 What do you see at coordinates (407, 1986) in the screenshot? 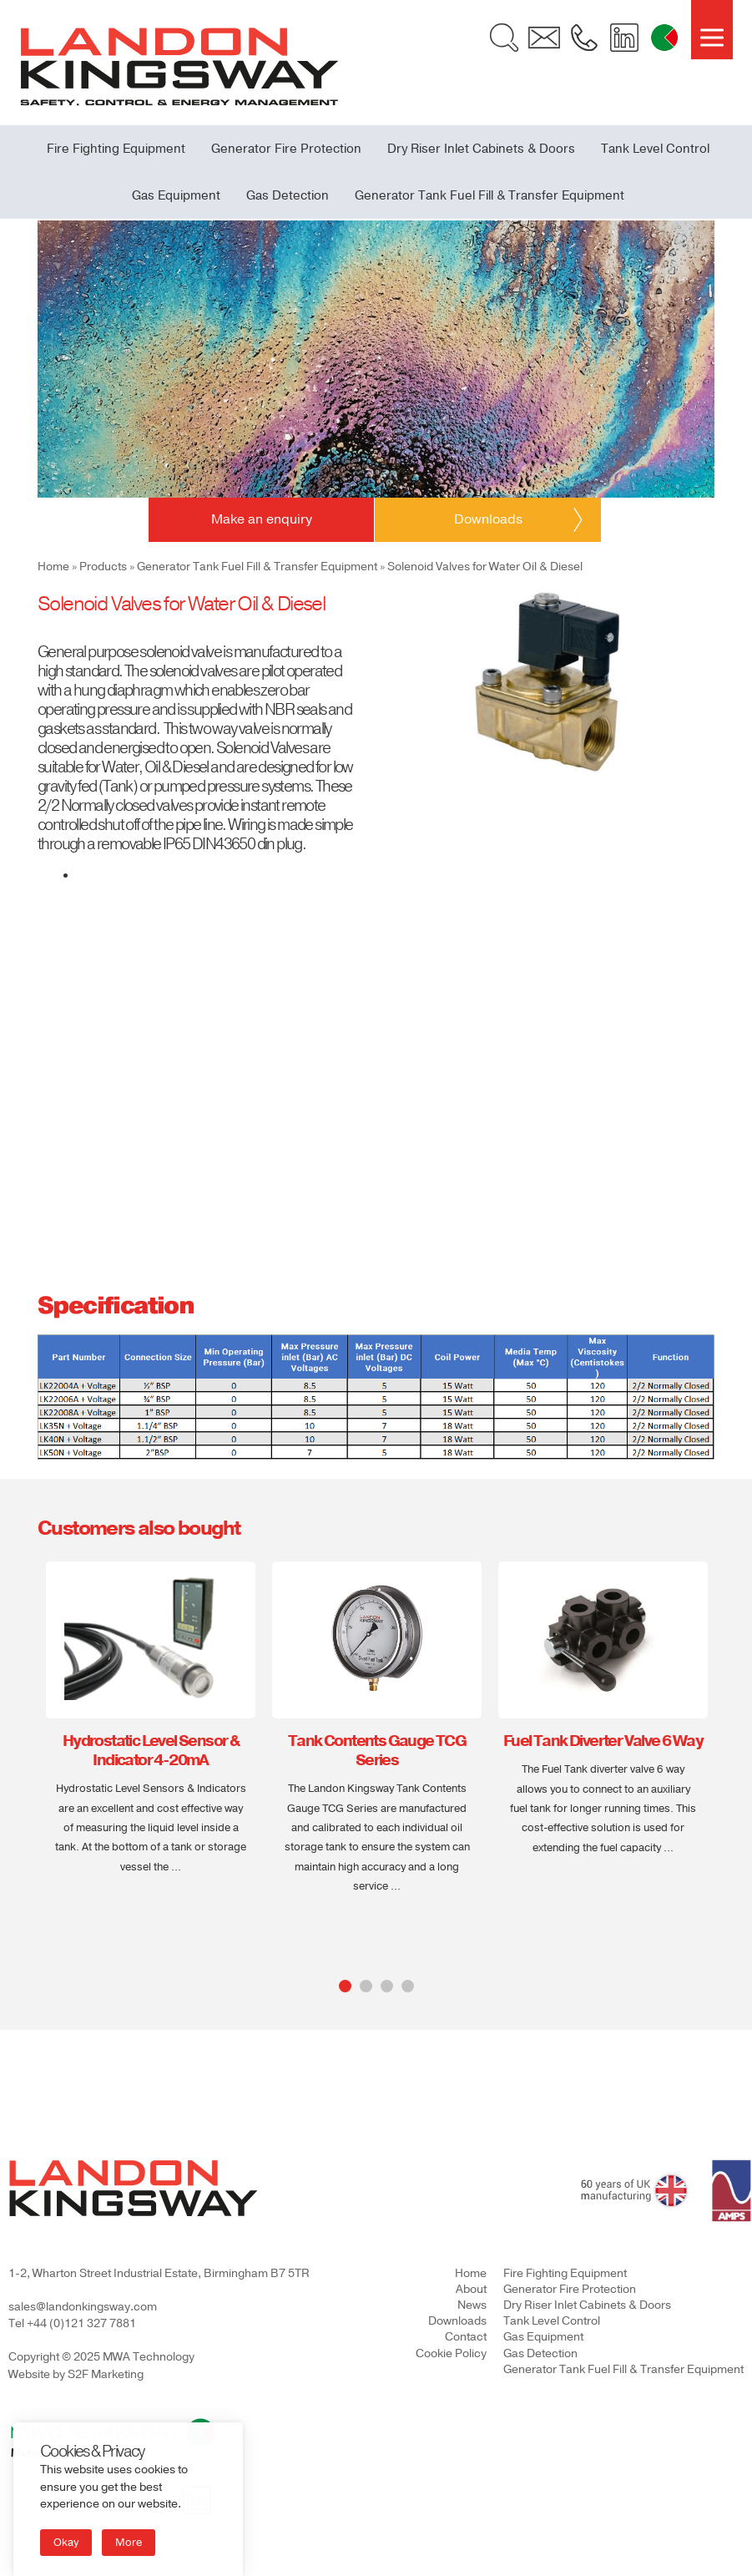
I see `4 [tab]` at bounding box center [407, 1986].